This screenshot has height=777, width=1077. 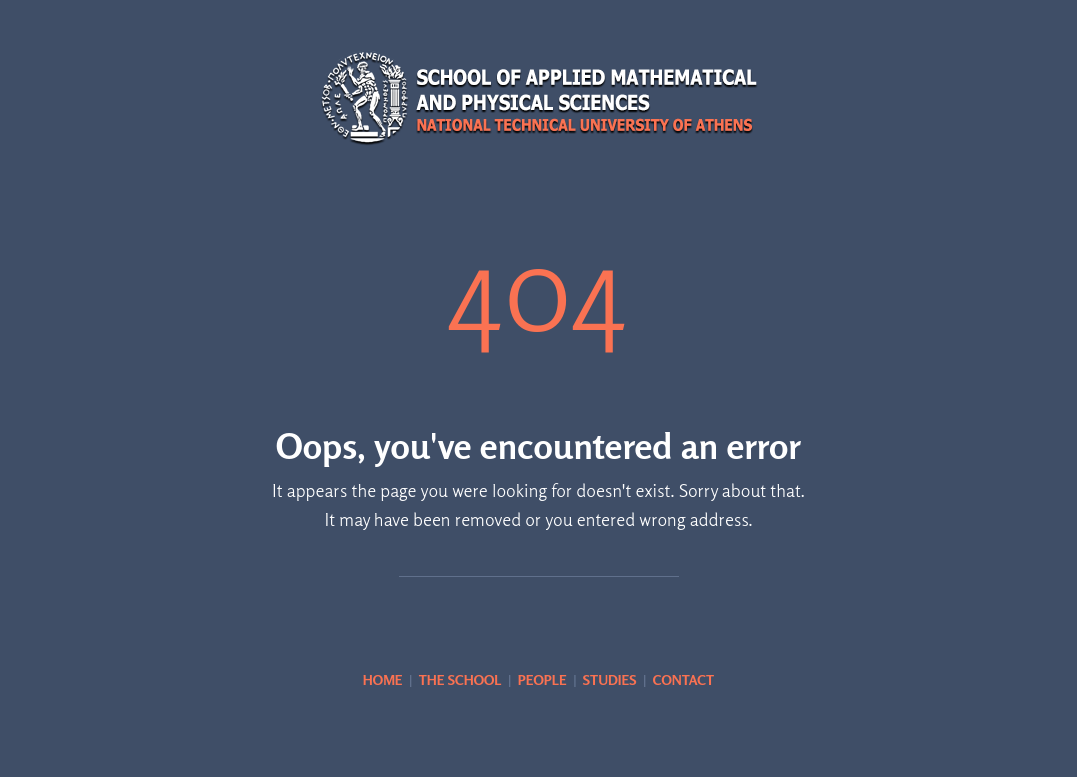 What do you see at coordinates (460, 679) in the screenshot?
I see `THE SCHOOL` at bounding box center [460, 679].